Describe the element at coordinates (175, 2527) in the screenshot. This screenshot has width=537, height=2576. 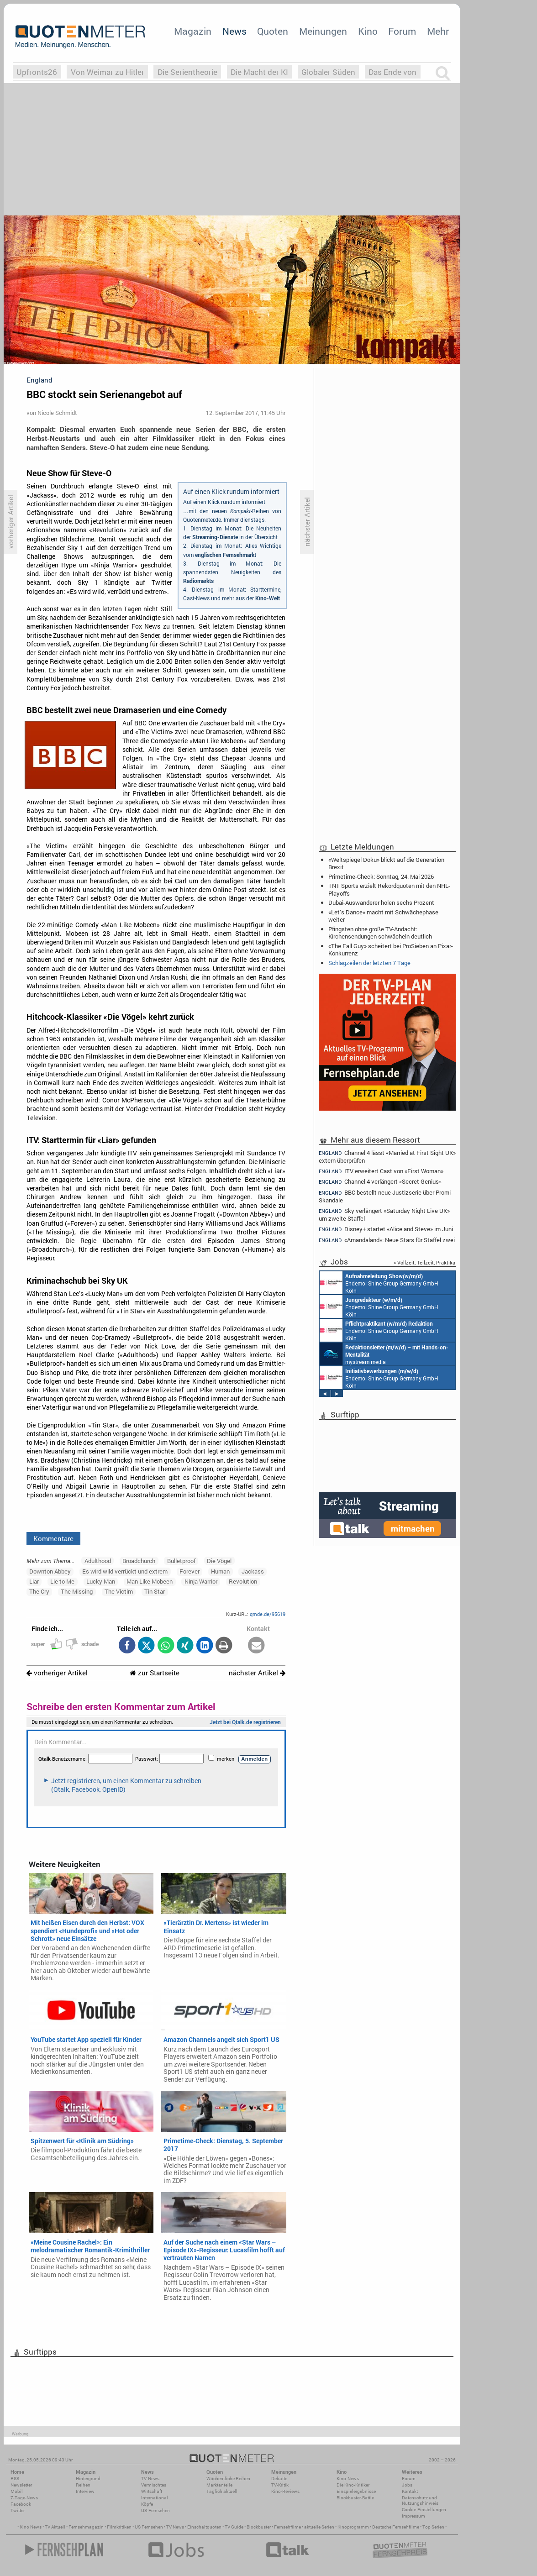
I see `TV News` at that location.